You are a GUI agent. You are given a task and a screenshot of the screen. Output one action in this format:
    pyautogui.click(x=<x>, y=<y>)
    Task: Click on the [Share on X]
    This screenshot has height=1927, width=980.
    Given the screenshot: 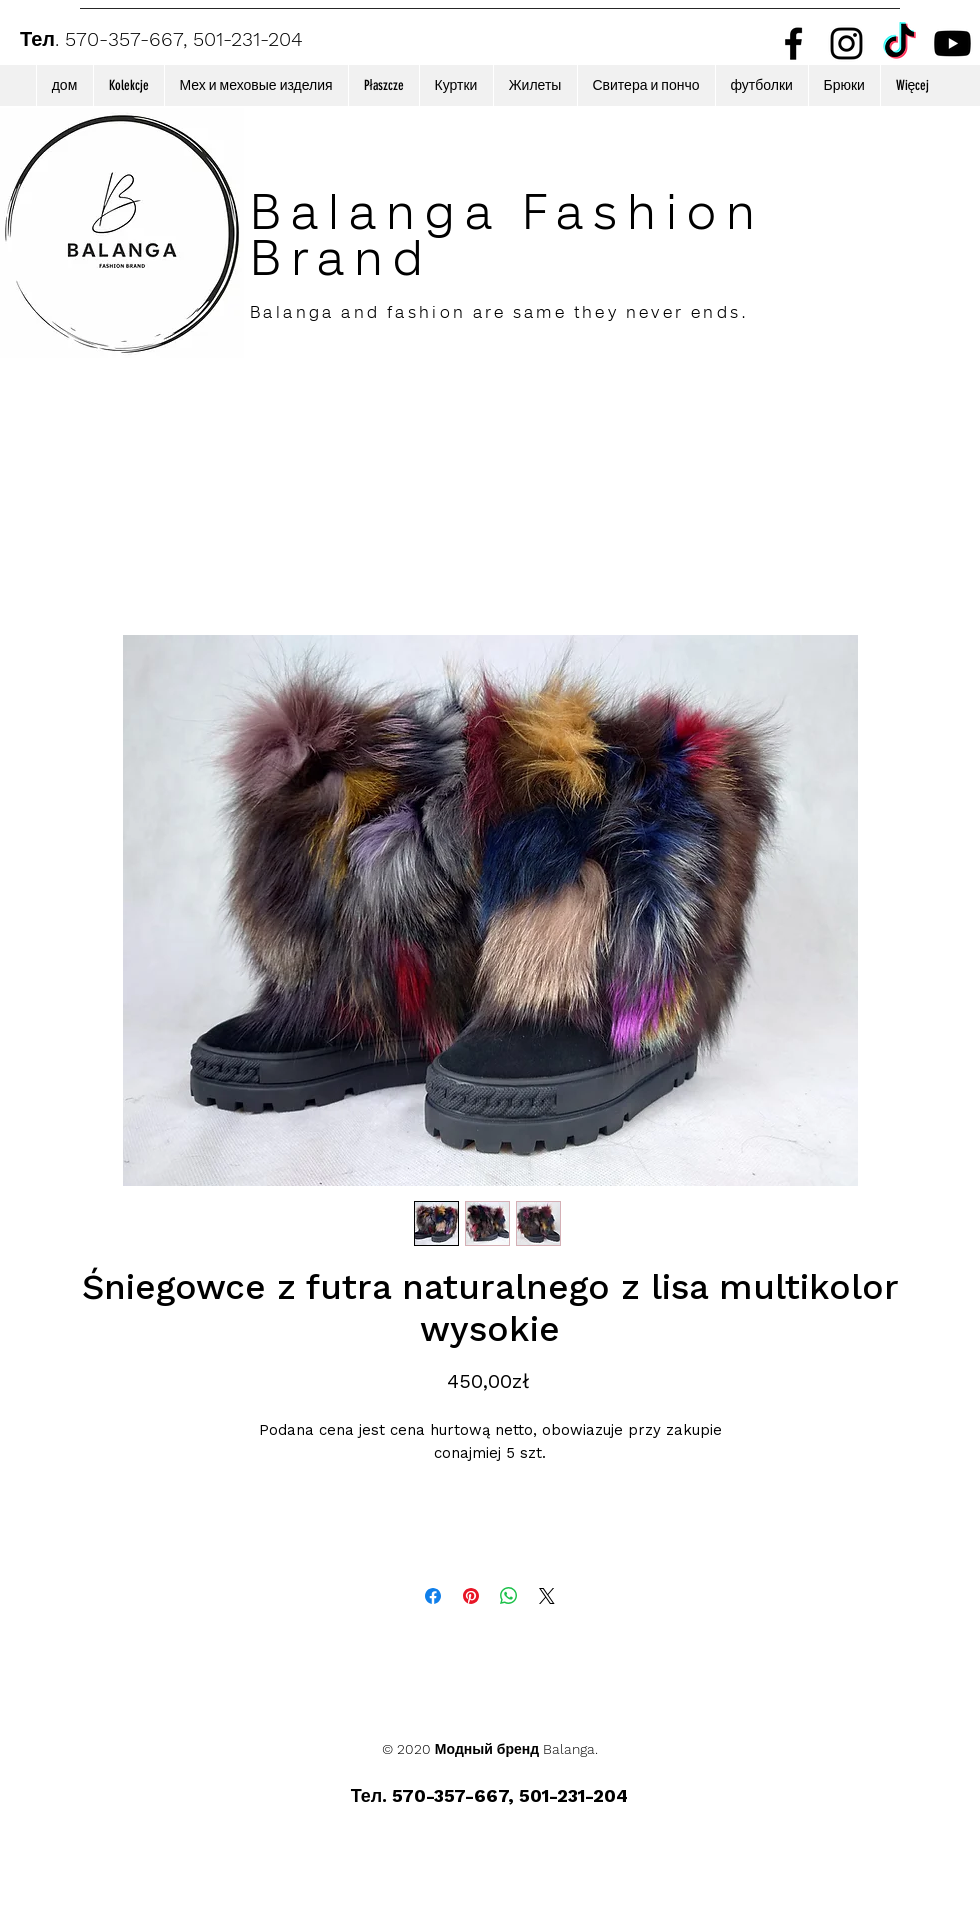 What is the action you would take?
    pyautogui.click(x=547, y=1596)
    